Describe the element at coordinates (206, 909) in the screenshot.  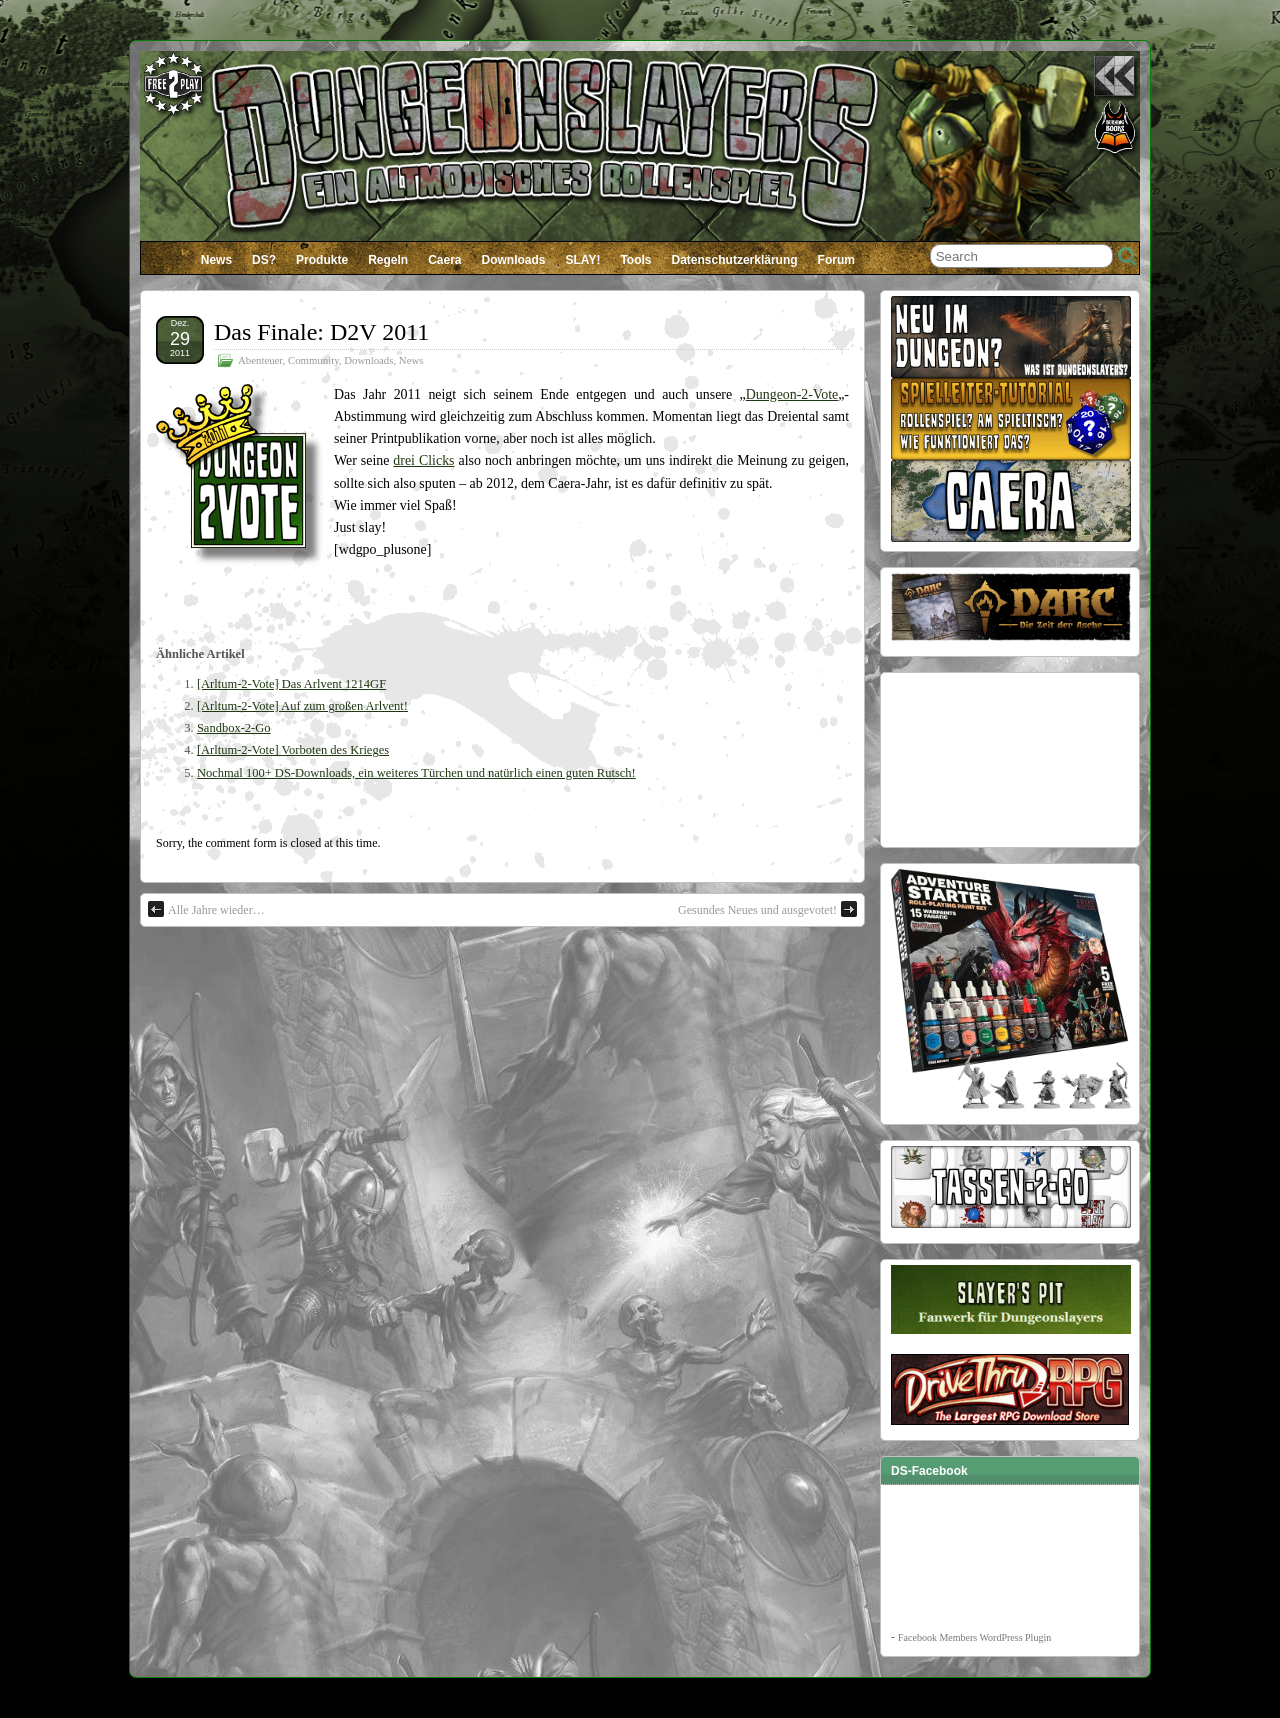
I see `Alle Jahre wieder…` at that location.